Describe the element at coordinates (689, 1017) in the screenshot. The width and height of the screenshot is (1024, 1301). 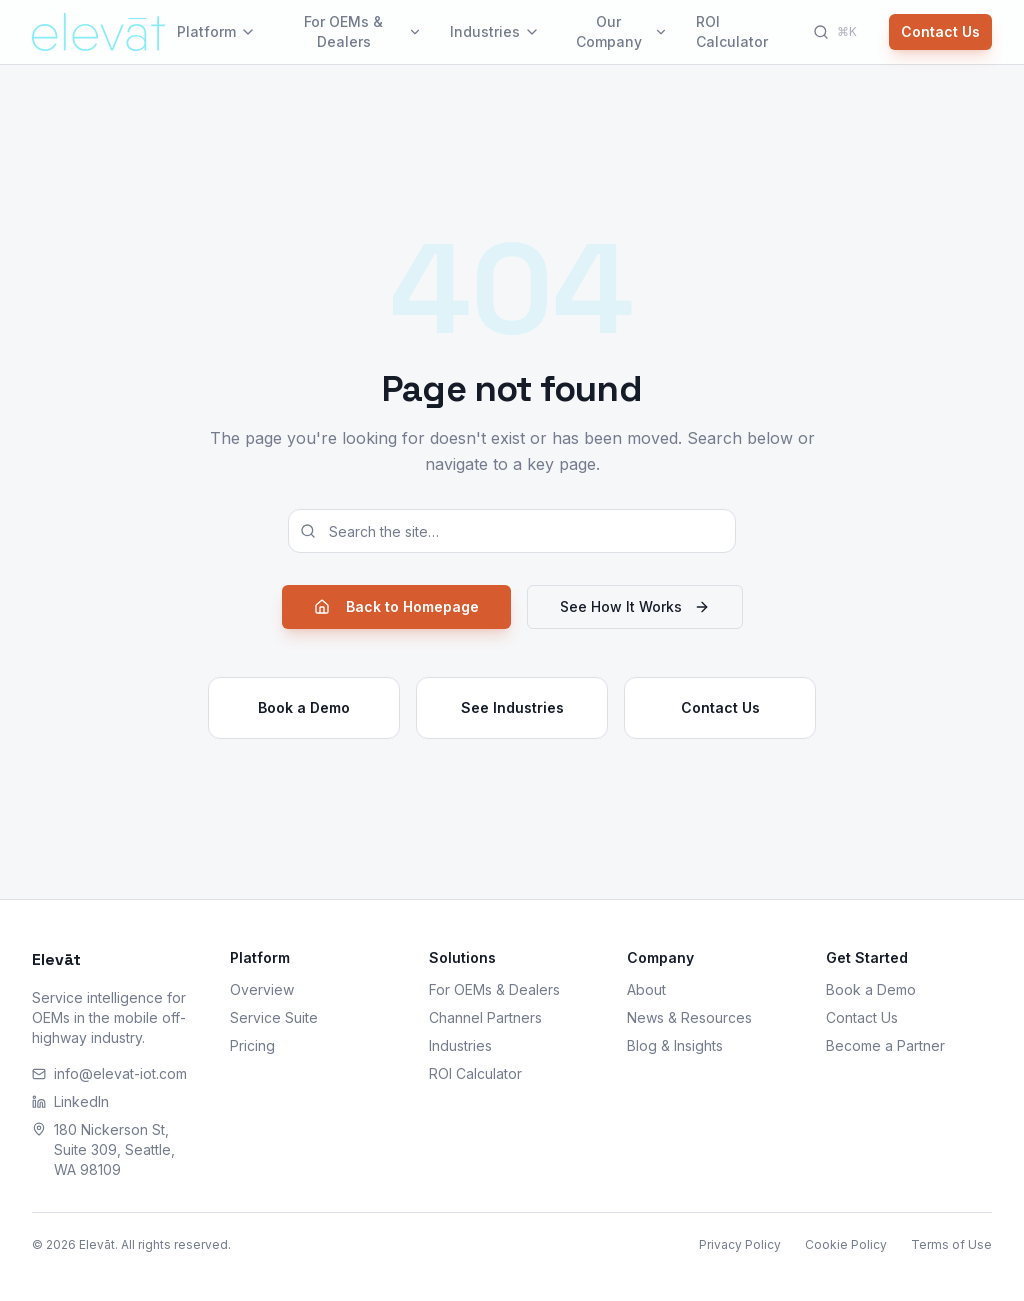
I see `News & Resources` at that location.